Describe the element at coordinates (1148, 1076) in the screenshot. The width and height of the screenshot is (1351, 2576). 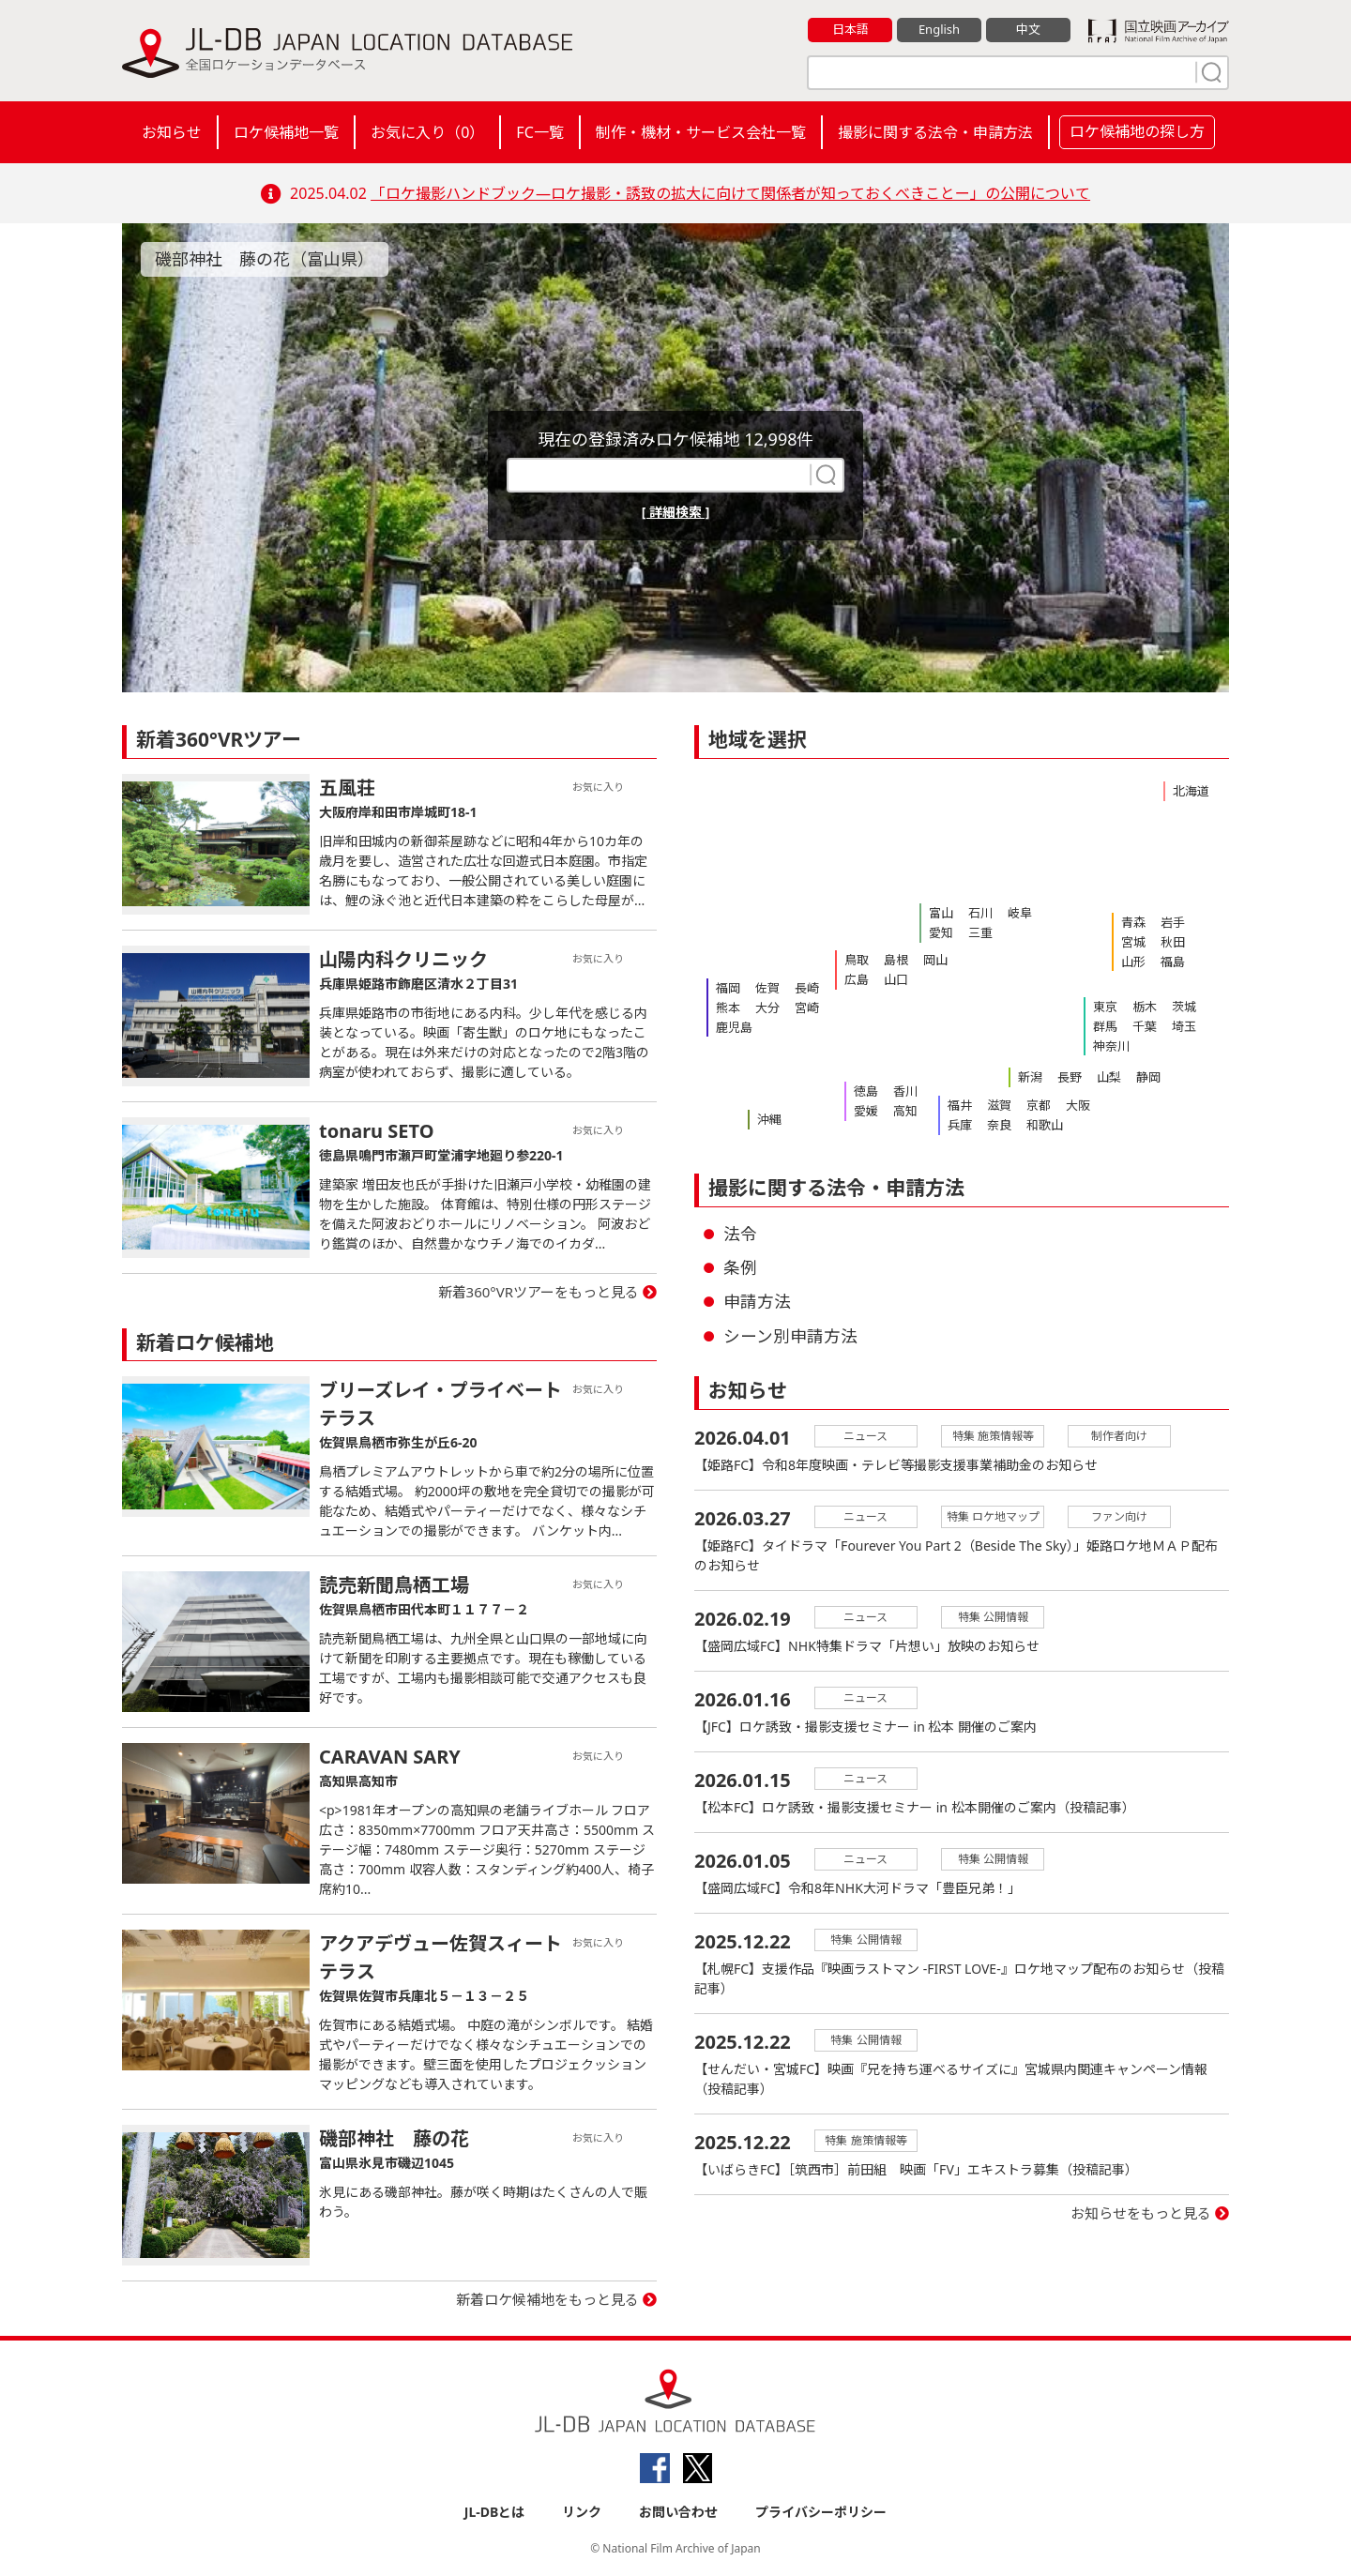
I see `静岡` at that location.